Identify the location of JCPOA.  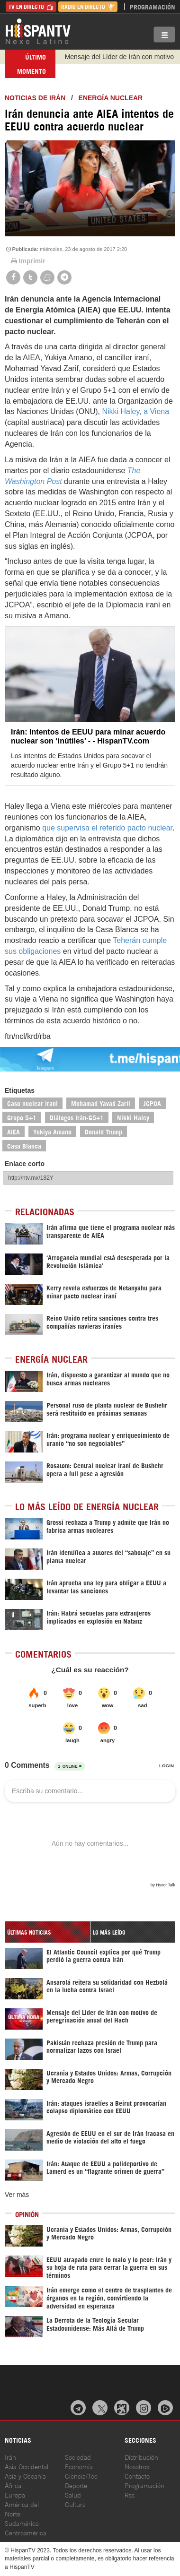
(152, 1103).